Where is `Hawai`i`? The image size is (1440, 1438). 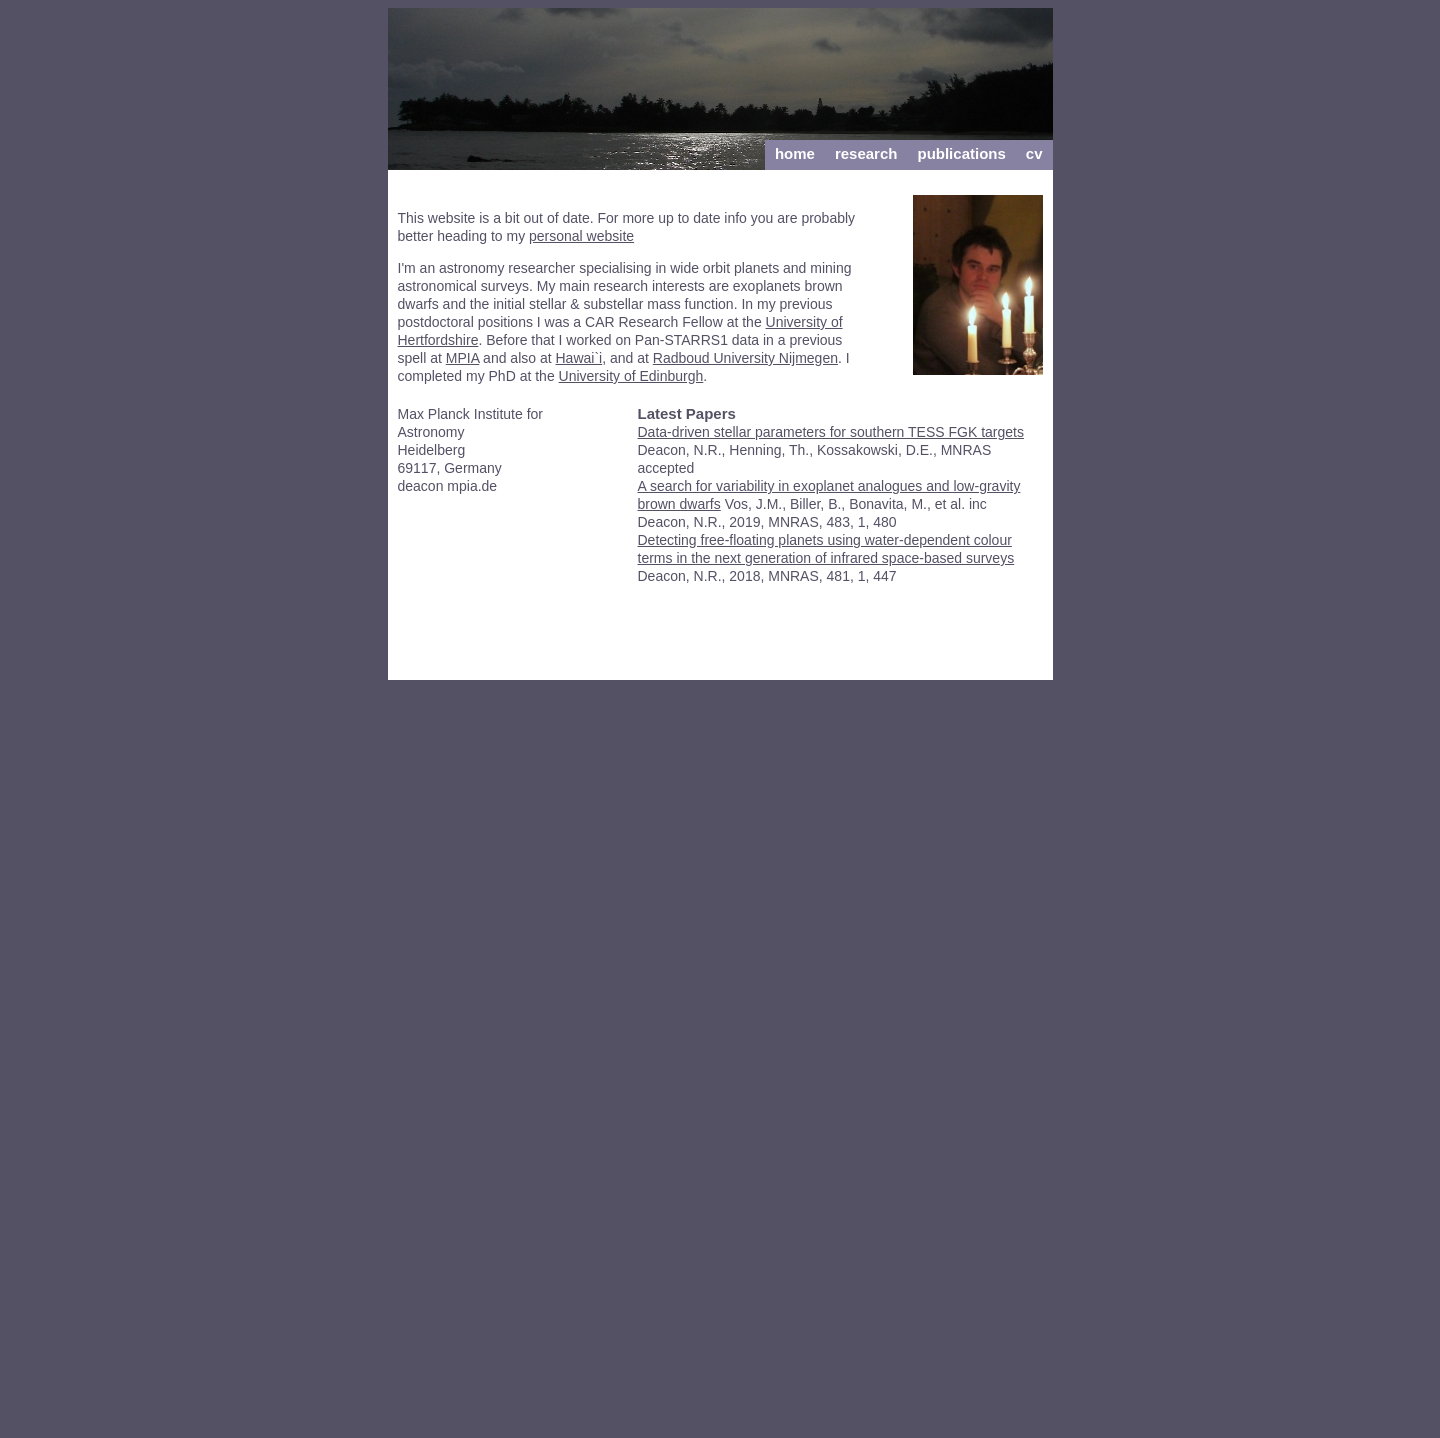
Hawai`i is located at coordinates (579, 358).